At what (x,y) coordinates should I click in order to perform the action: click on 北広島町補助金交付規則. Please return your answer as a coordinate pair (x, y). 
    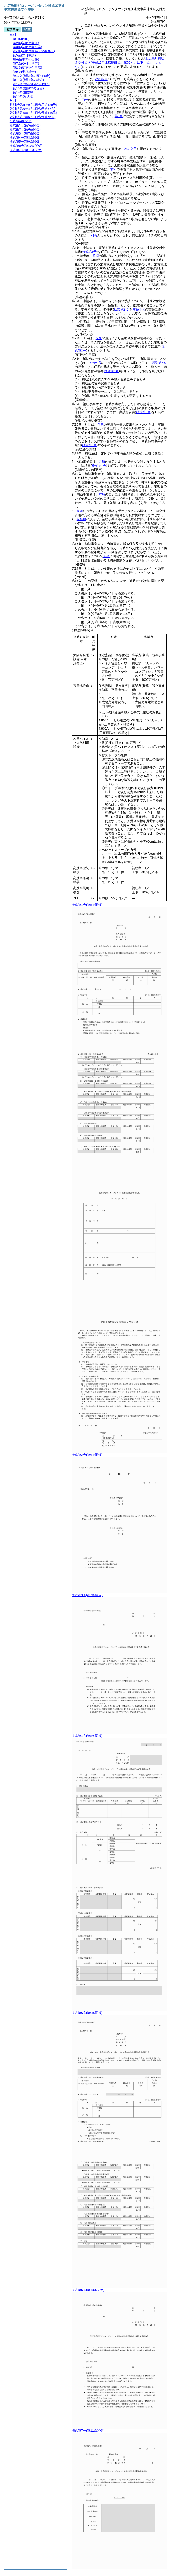
    Looking at the image, I should click on (119, 62).